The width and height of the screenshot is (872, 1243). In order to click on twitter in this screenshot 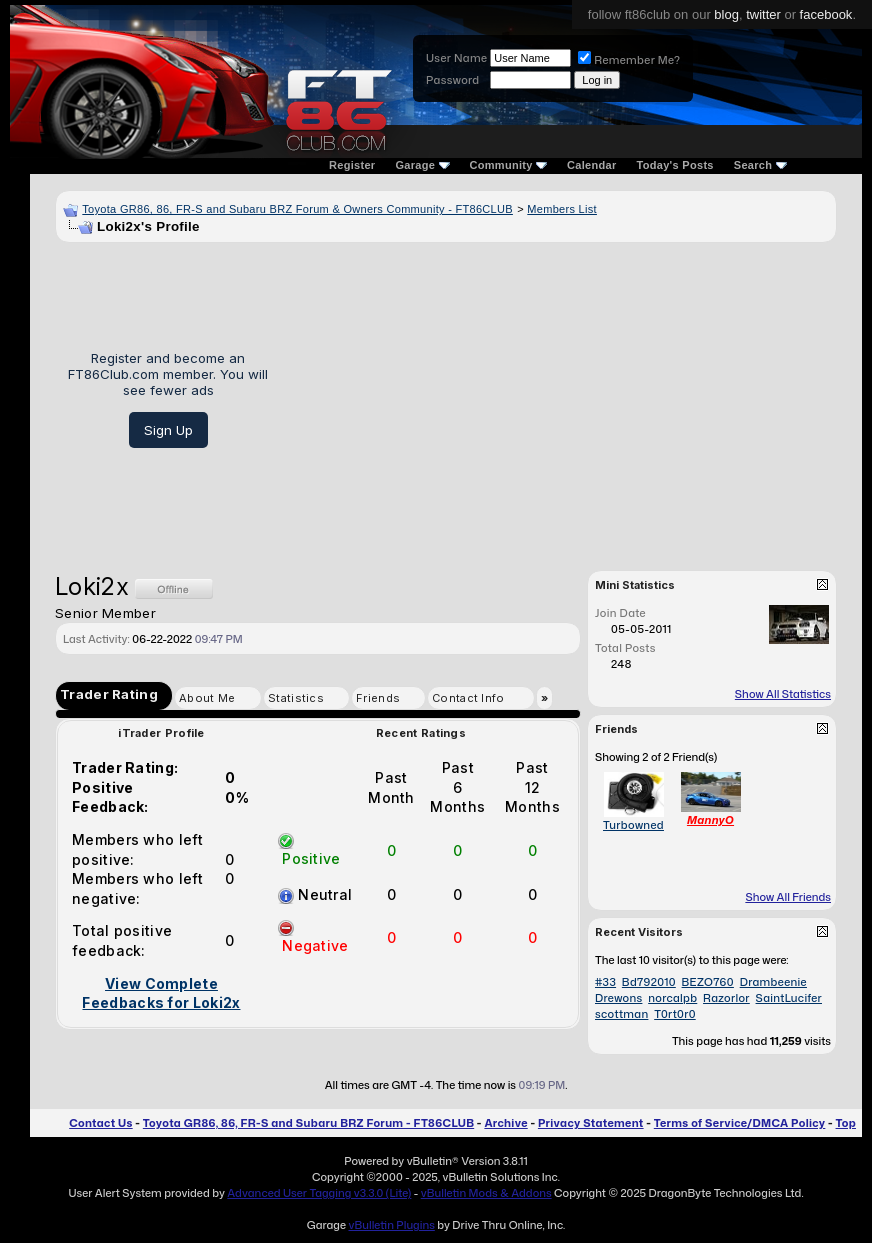, I will do `click(763, 14)`.